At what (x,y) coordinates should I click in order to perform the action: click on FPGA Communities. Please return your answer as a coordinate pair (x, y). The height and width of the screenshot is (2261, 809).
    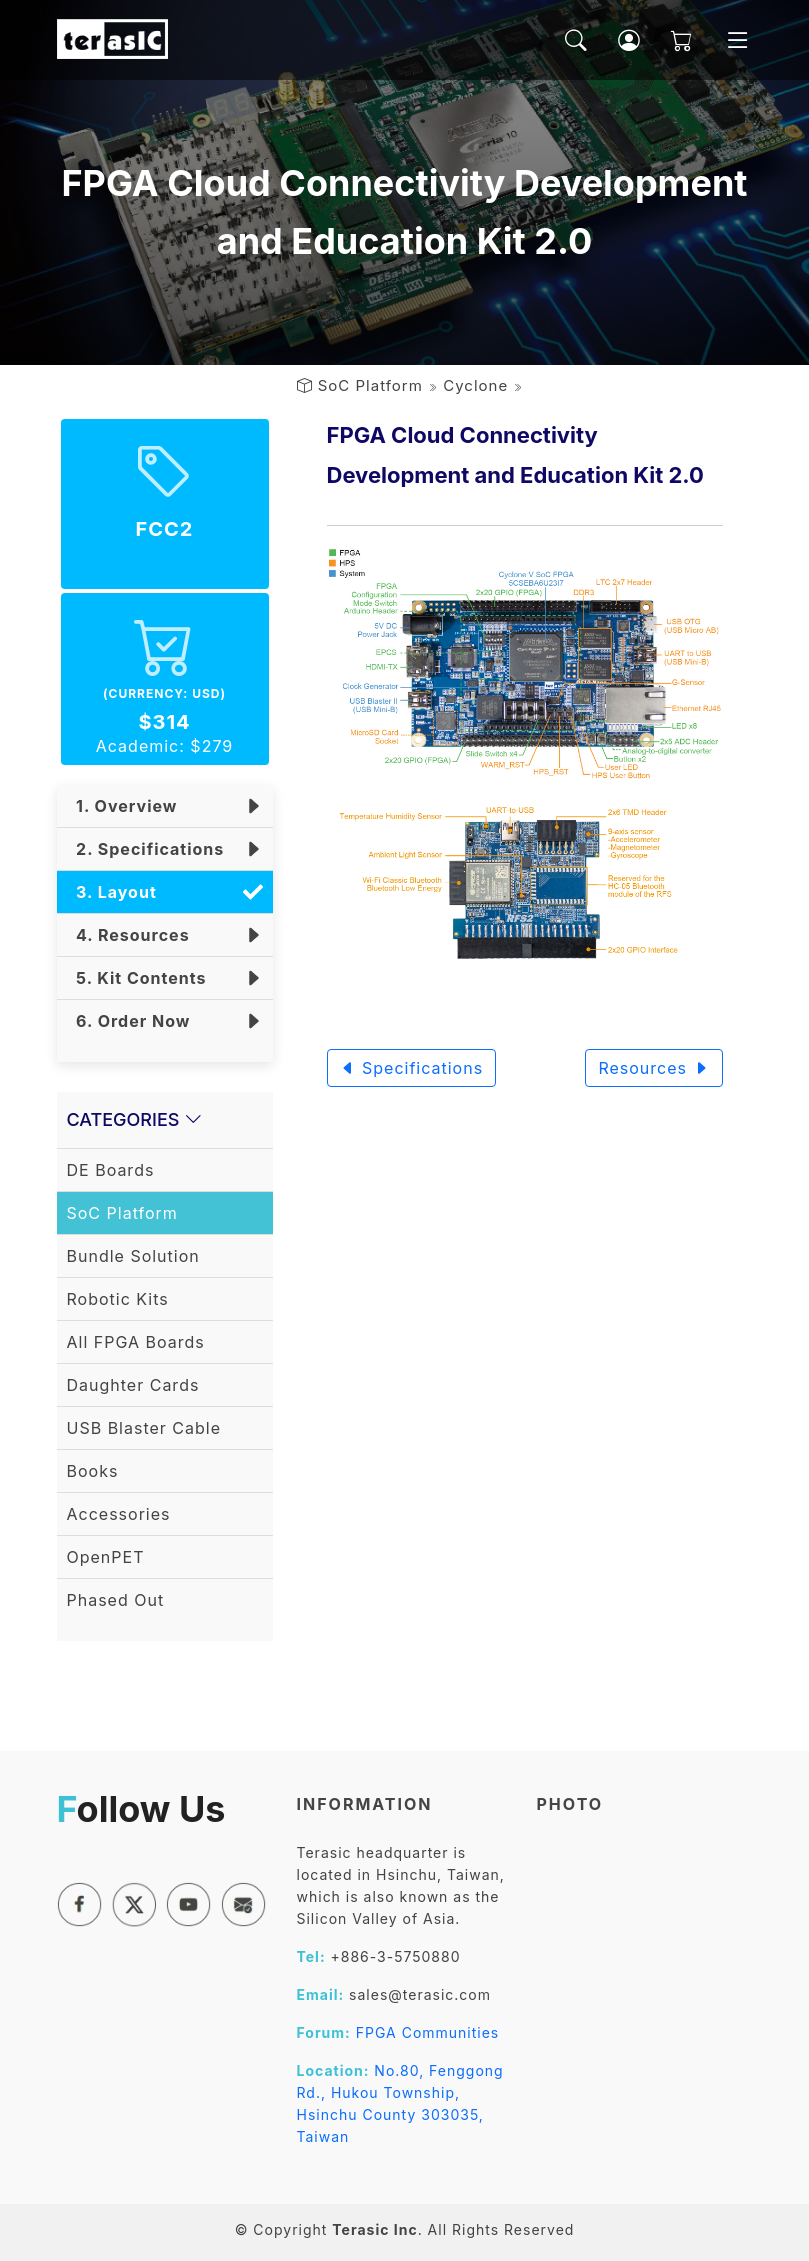
    Looking at the image, I should click on (428, 2032).